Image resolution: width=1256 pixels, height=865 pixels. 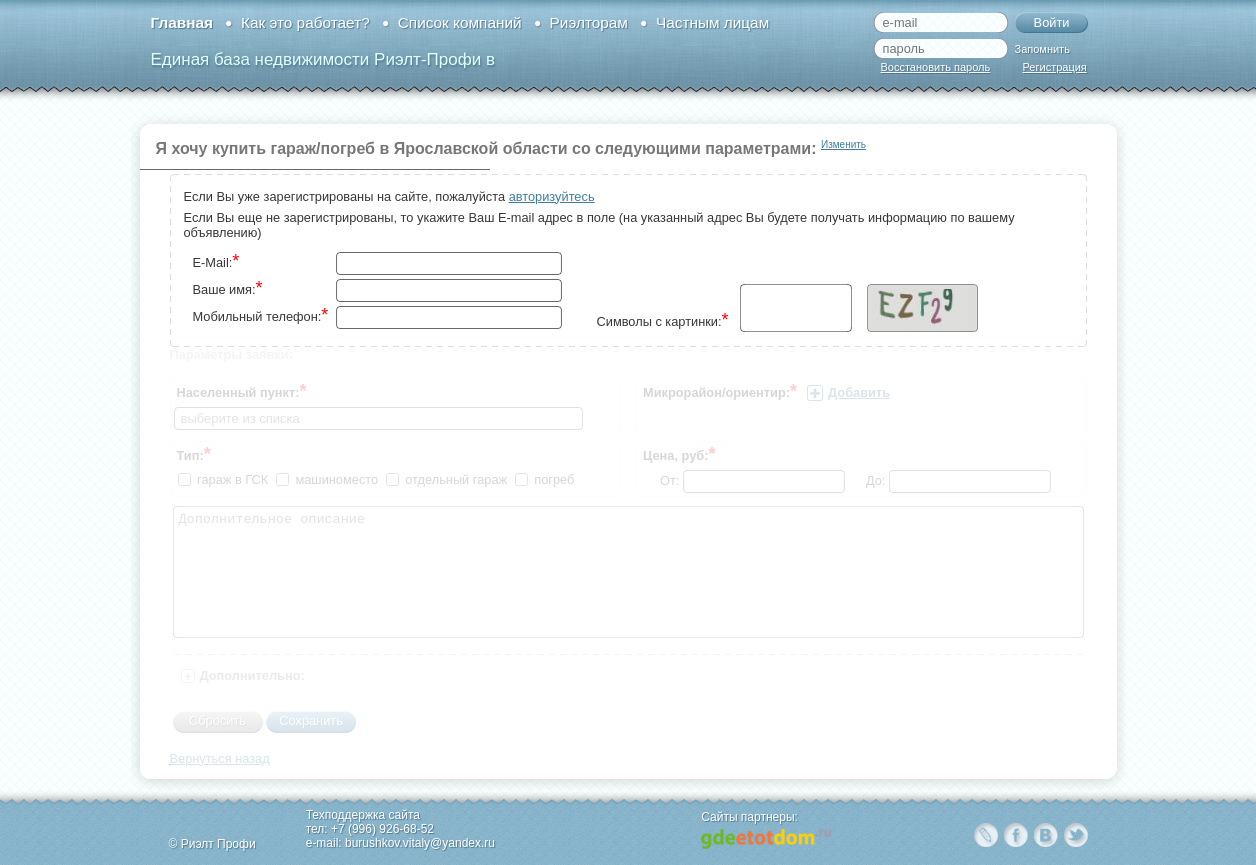 What do you see at coordinates (323, 59) in the screenshot?
I see `Единая база недвижимости Риэлт-Профи в` at bounding box center [323, 59].